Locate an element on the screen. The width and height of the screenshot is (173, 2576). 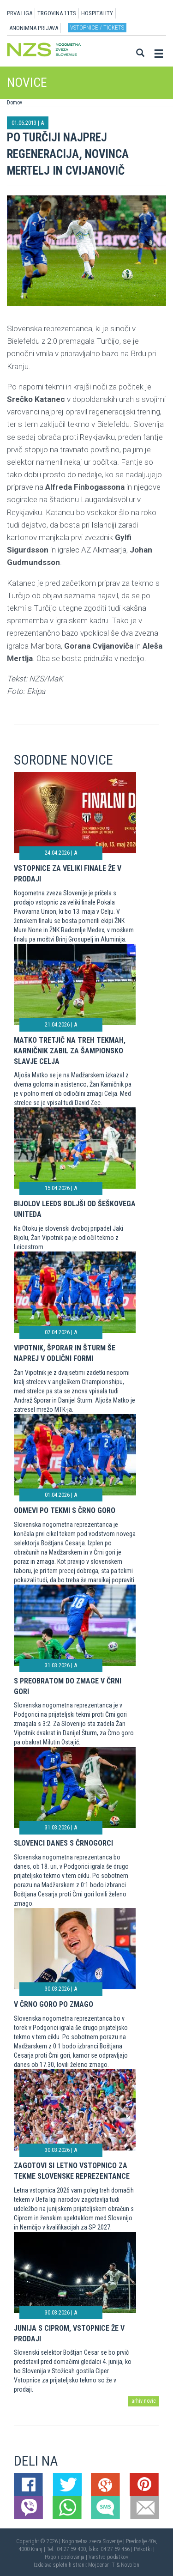
Vstopnice / tickets is located at coordinates (97, 27).